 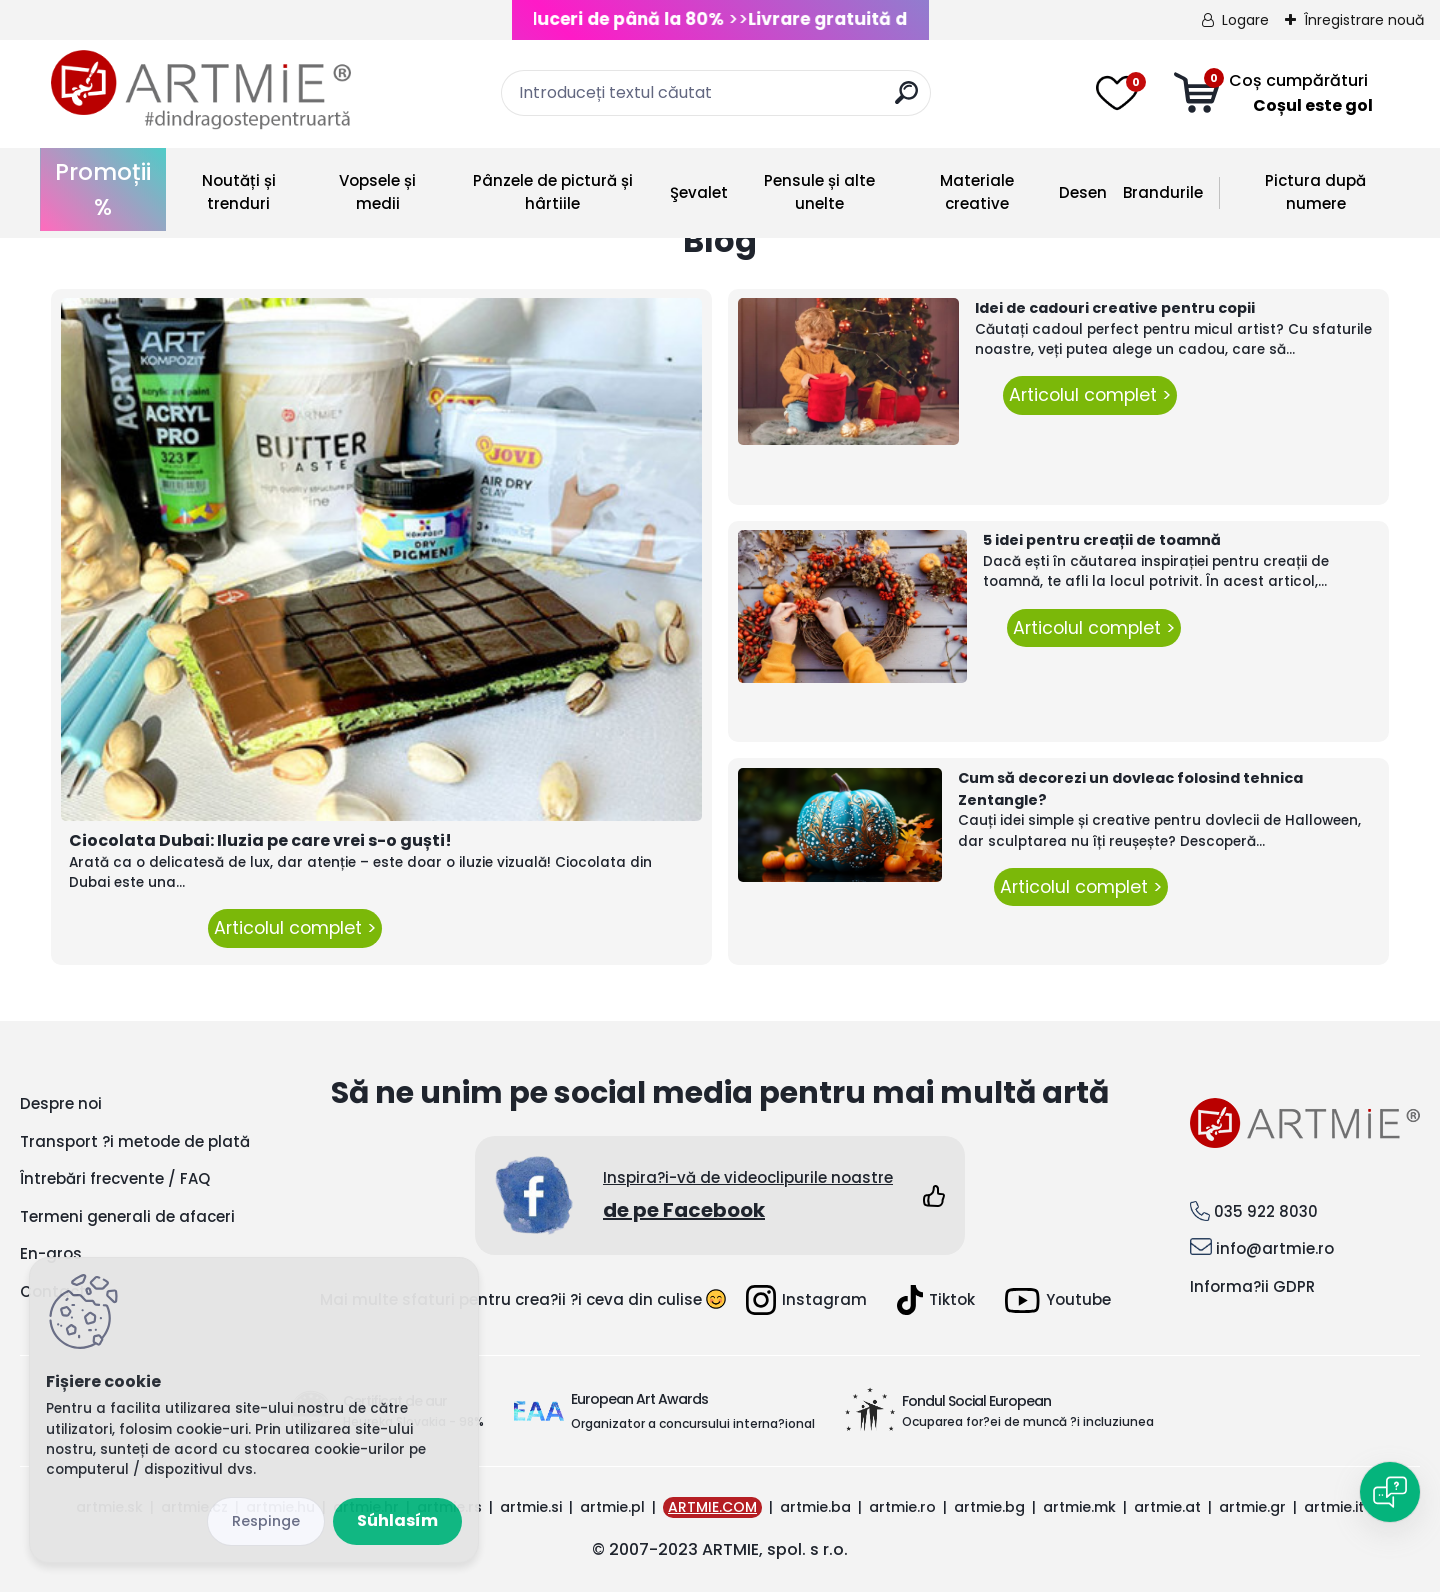 I want to click on Súhlasím, so click(x=397, y=1520).